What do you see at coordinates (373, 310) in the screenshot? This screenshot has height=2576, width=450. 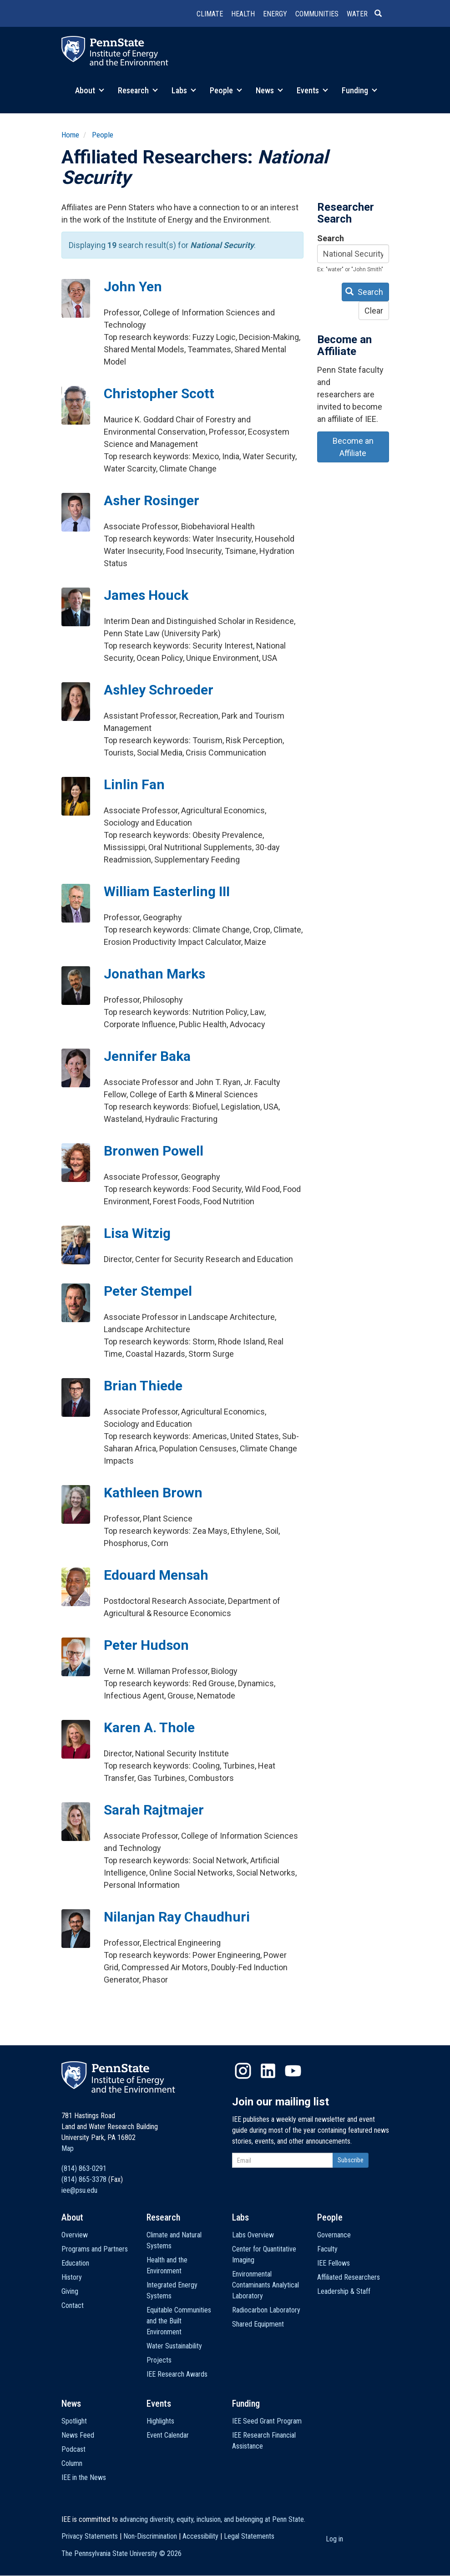 I see `Clear` at bounding box center [373, 310].